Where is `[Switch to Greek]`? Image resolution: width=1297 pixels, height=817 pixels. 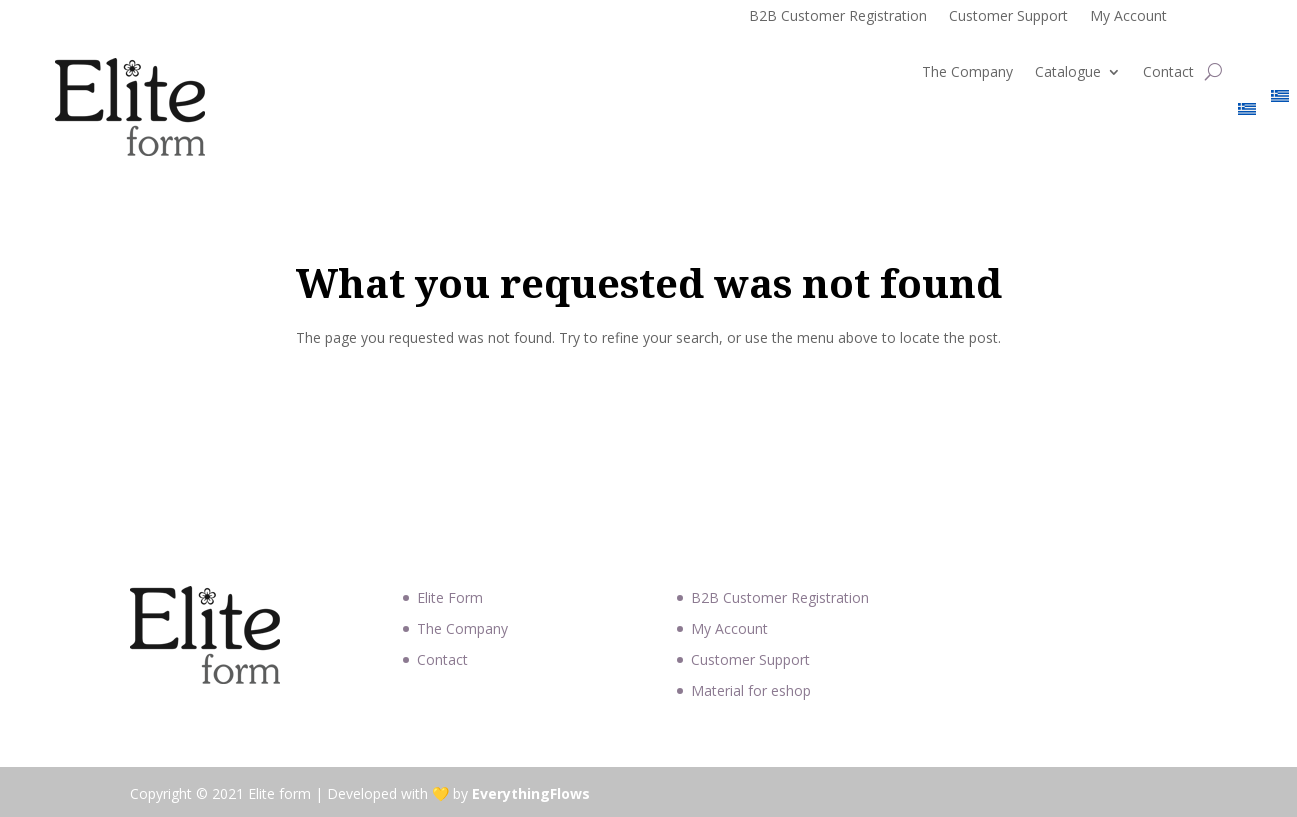
[Switch to Greek] is located at coordinates (1247, 113).